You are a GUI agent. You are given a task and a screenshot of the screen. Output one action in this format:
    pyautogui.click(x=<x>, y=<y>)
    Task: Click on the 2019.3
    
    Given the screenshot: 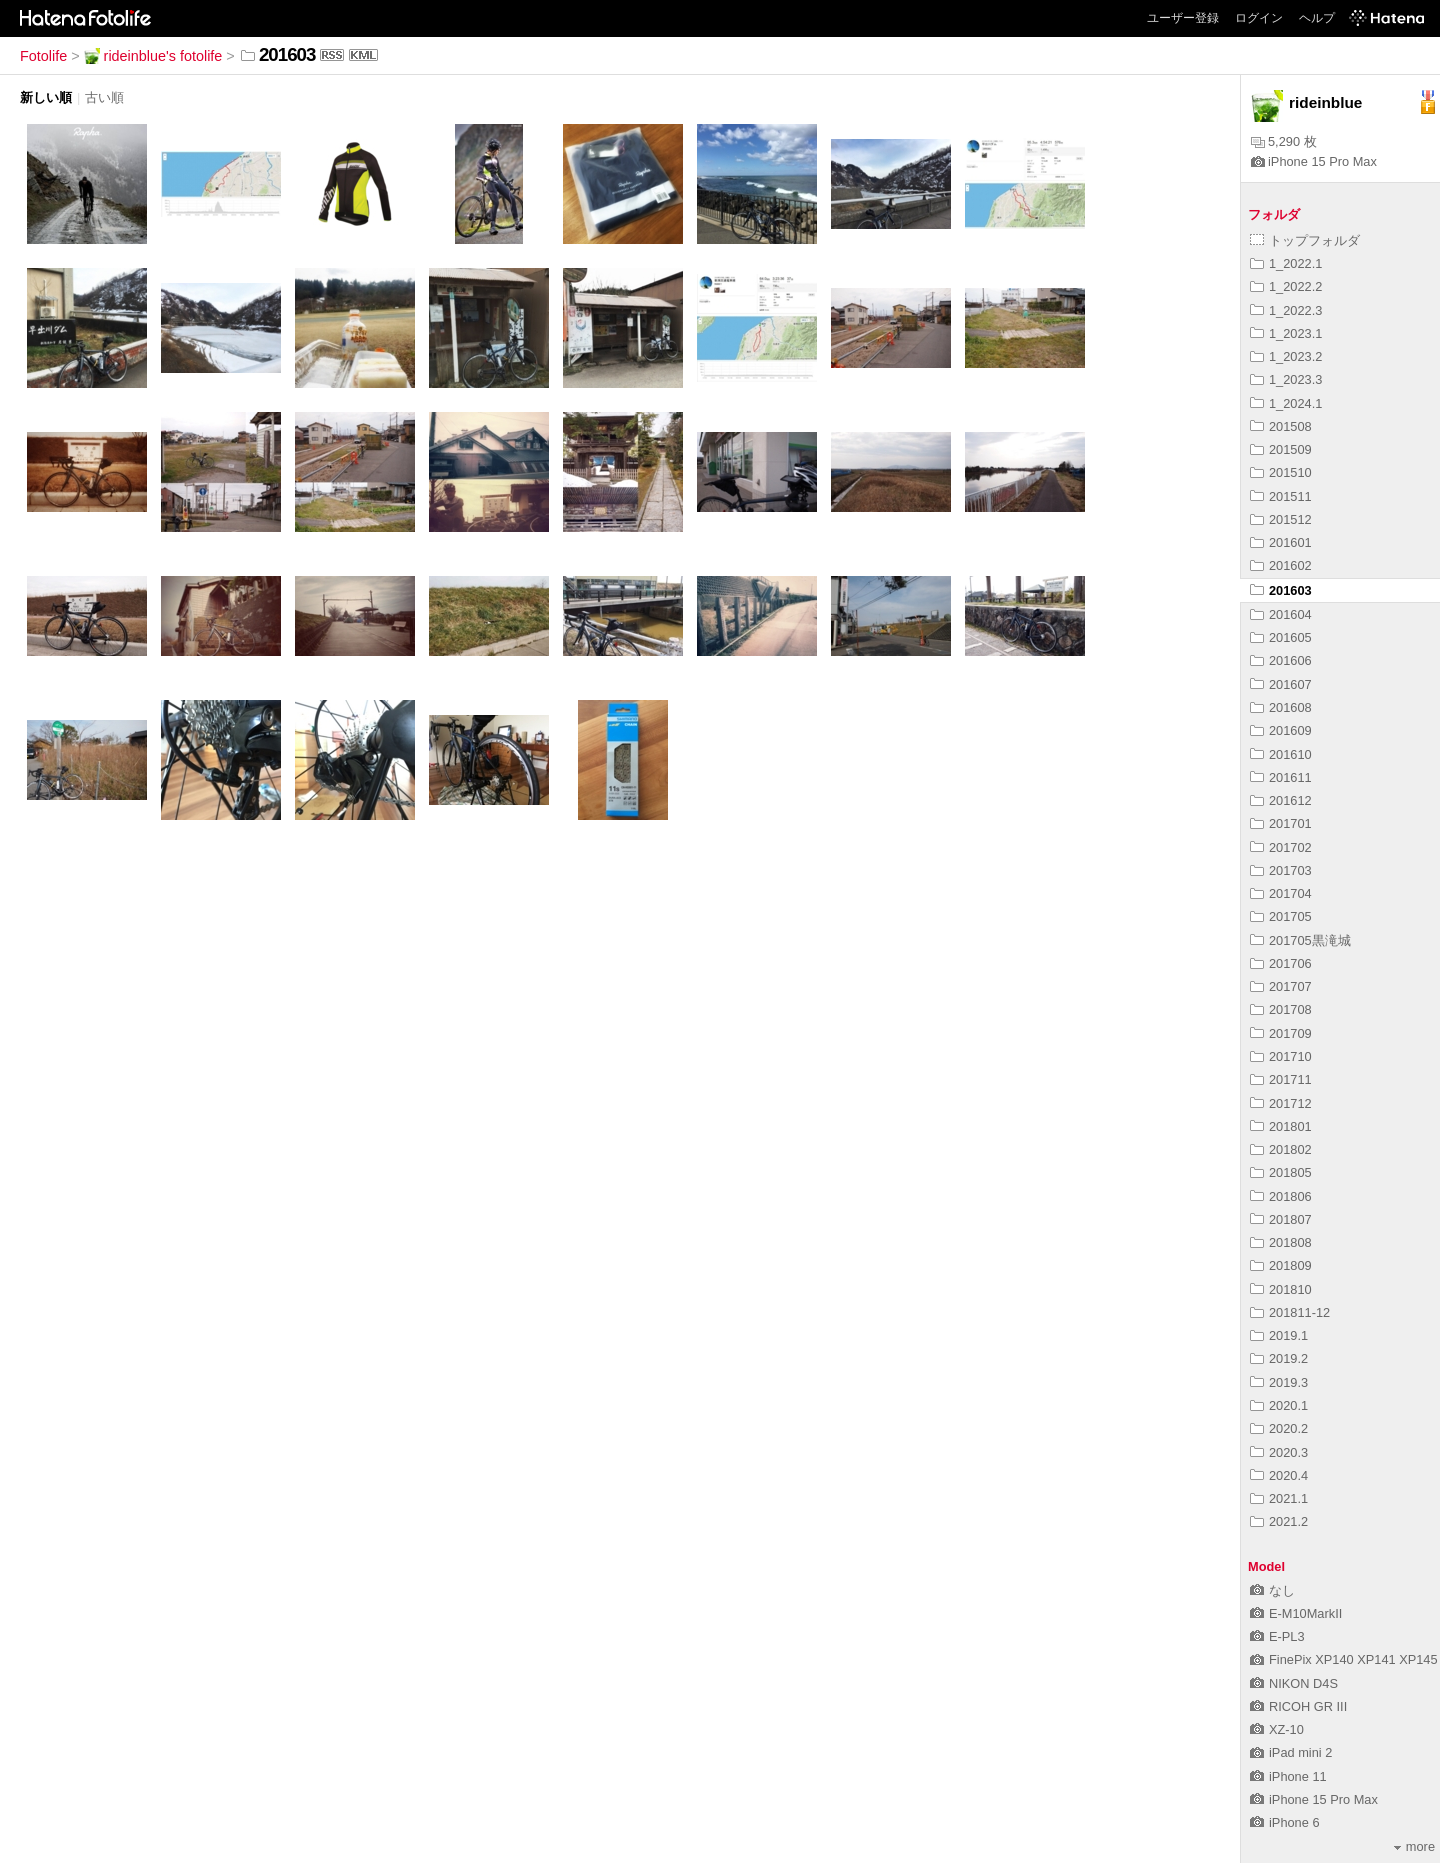 What is the action you would take?
    pyautogui.click(x=1279, y=1382)
    